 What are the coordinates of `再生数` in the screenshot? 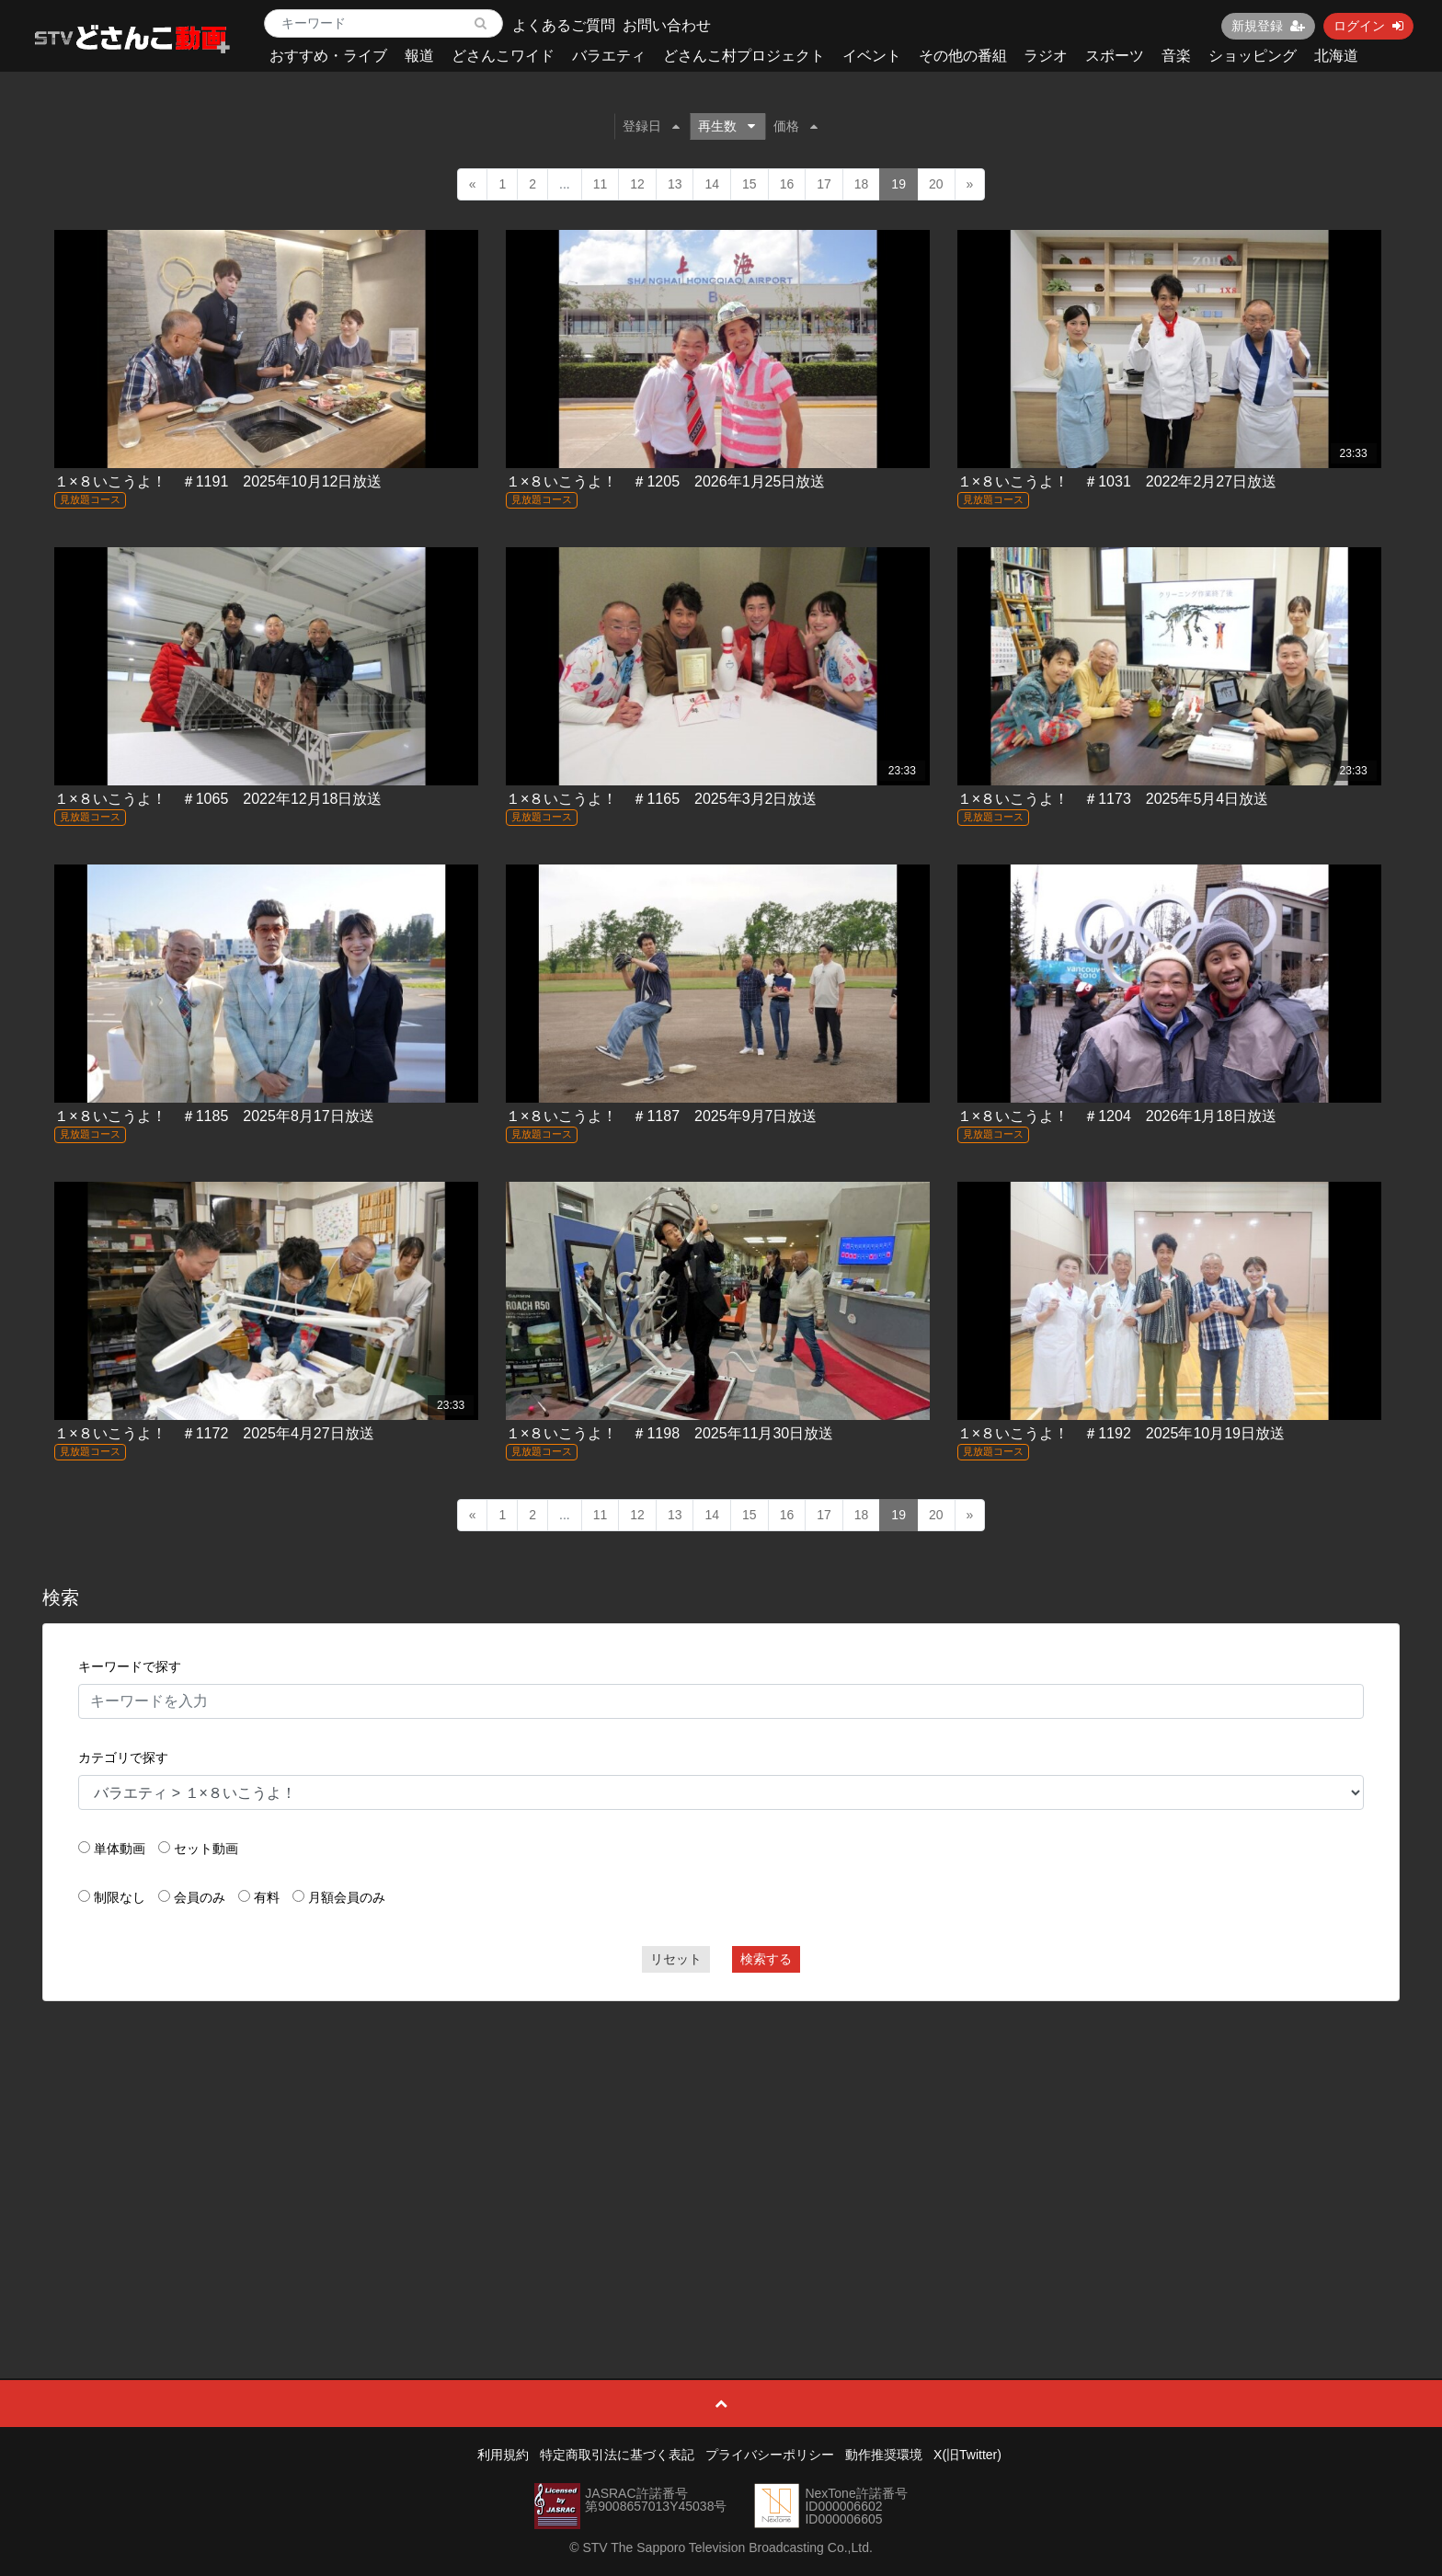 It's located at (726, 126).